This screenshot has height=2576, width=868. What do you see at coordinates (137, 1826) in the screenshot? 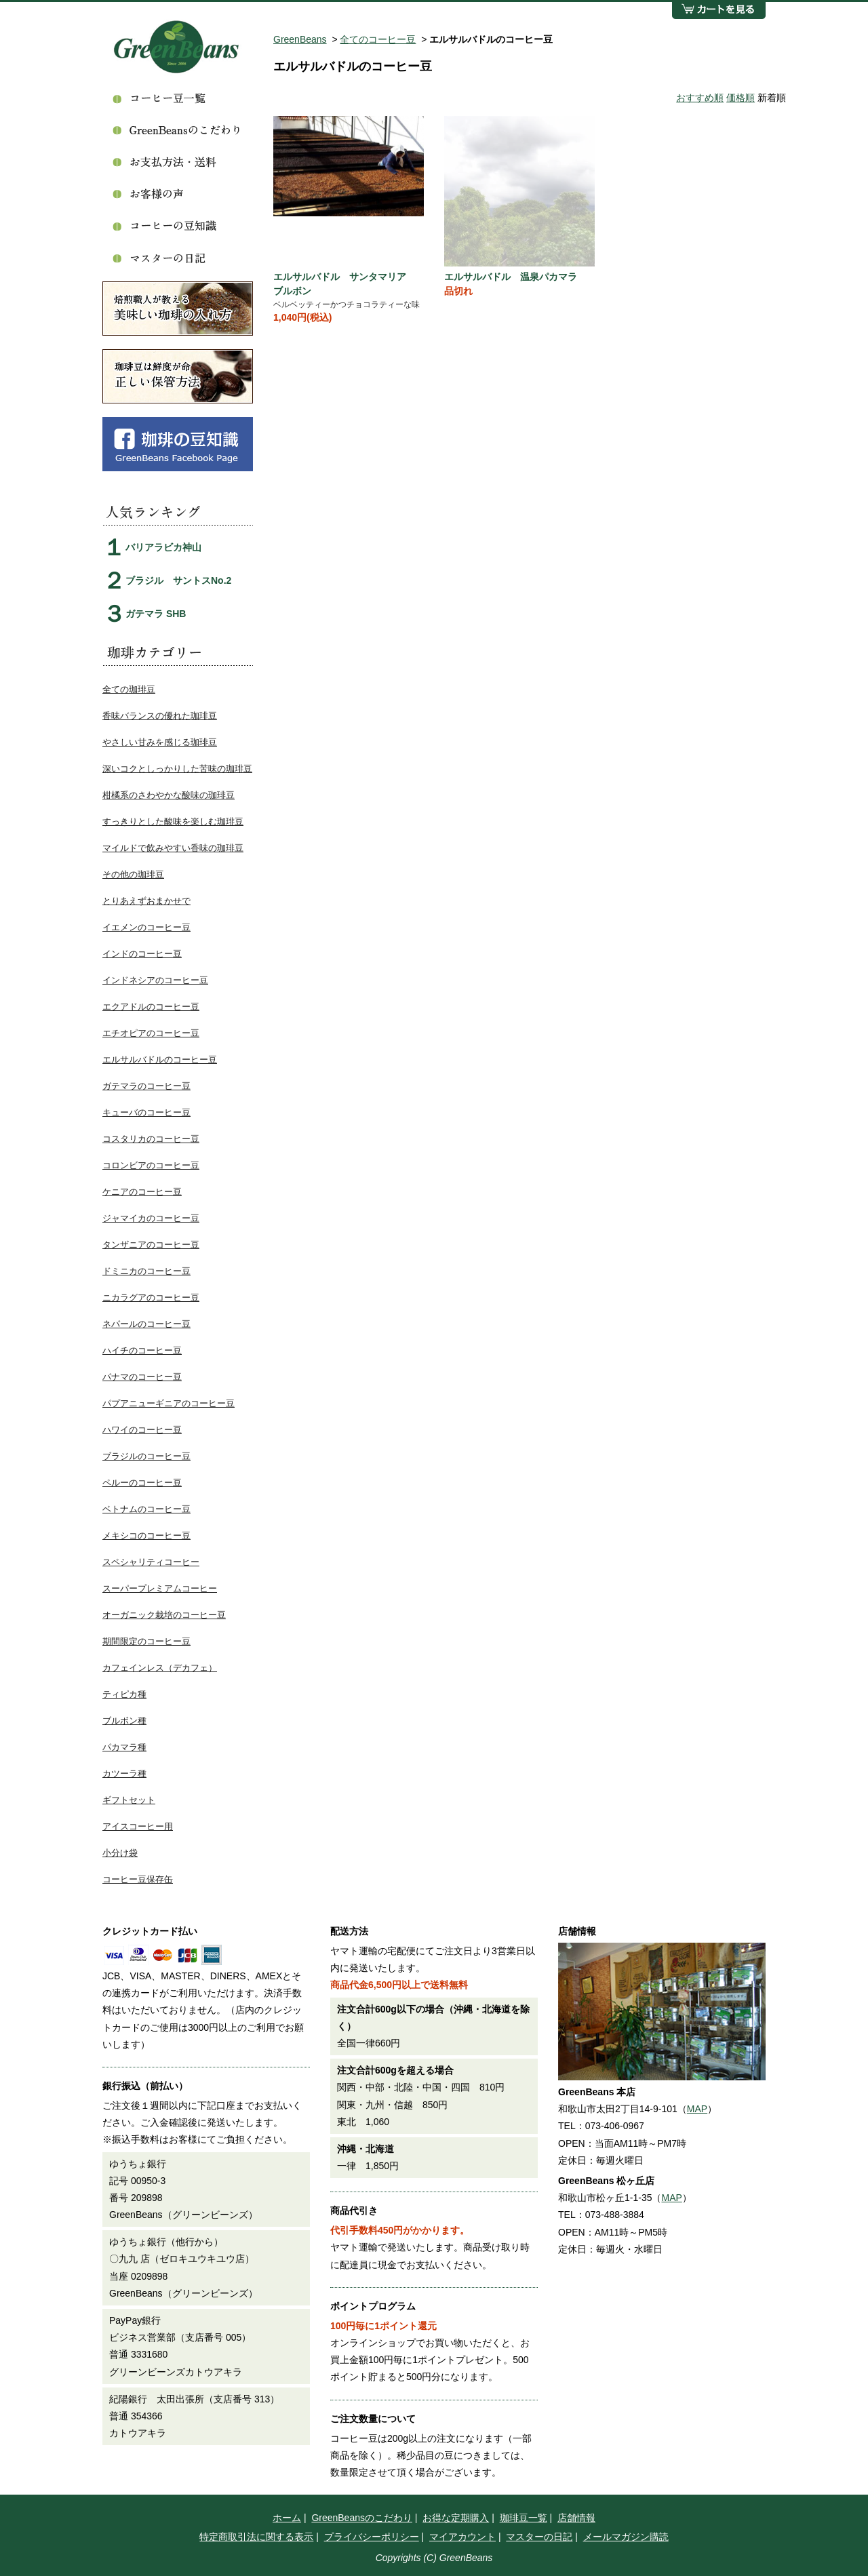
I see `アイスコーヒー用` at bounding box center [137, 1826].